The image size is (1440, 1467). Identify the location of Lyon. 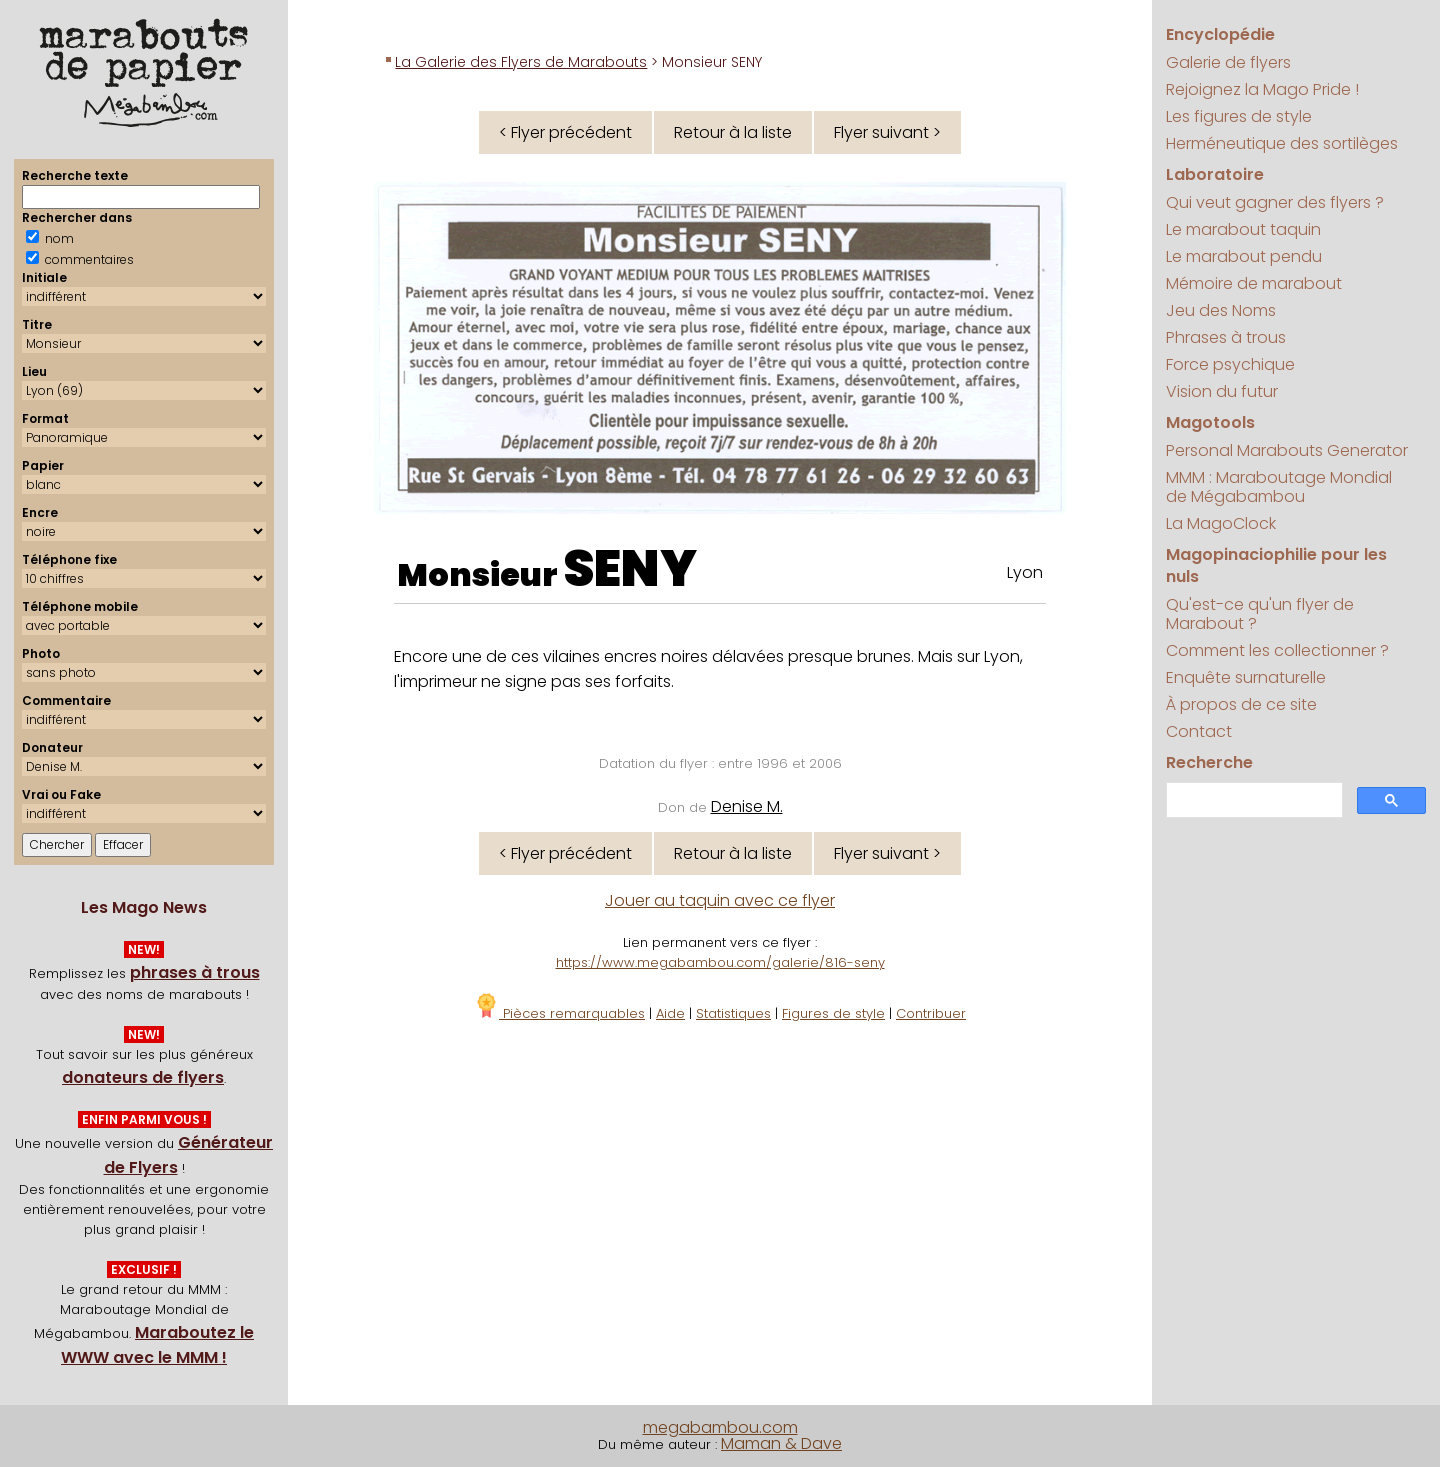
(1025, 572).